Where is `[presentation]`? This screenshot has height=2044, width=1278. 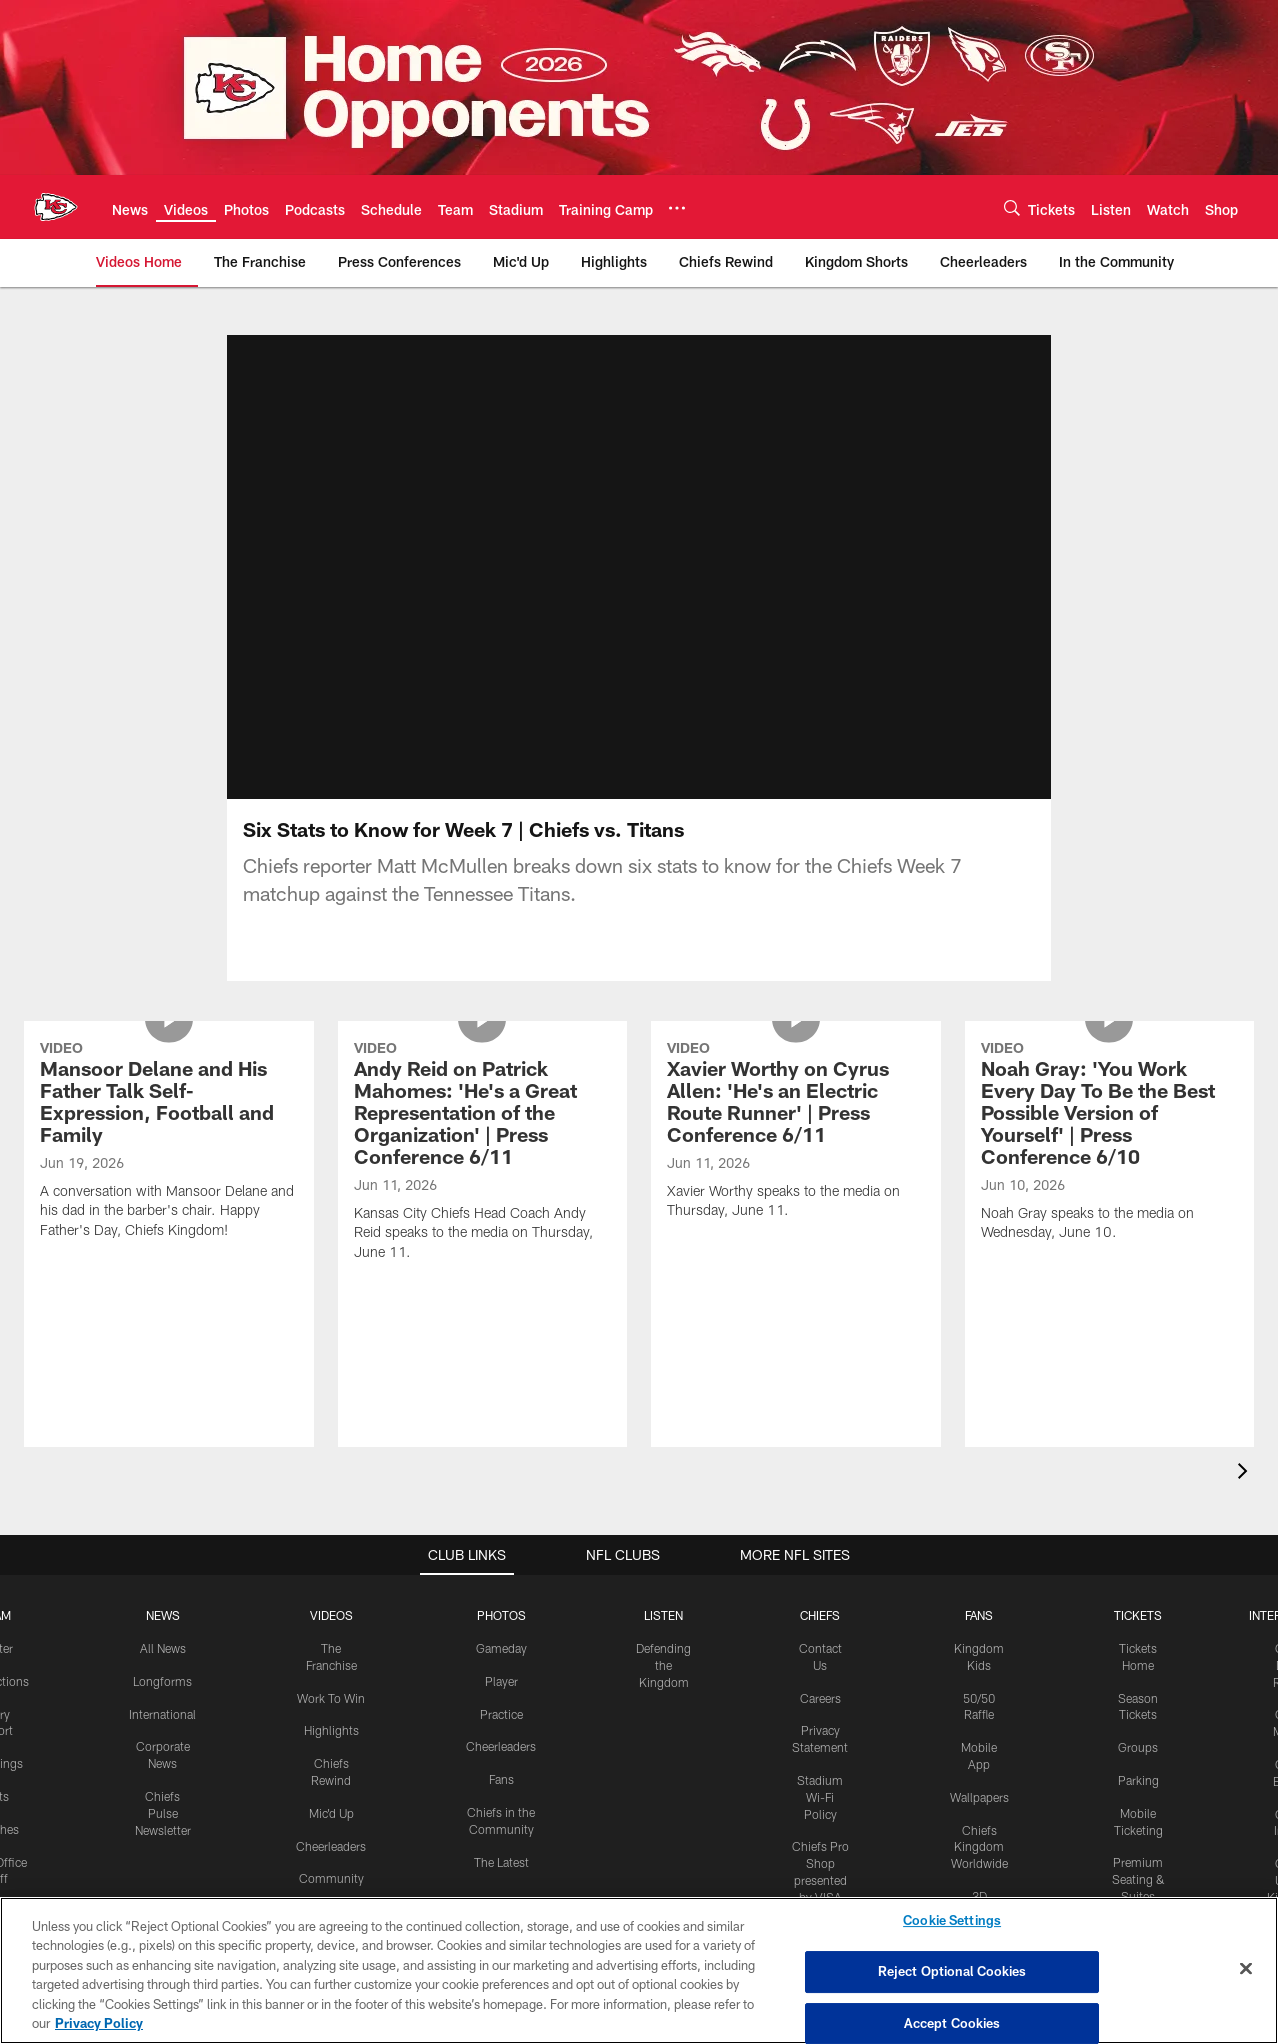
[presentation] is located at coordinates (1246, 1473).